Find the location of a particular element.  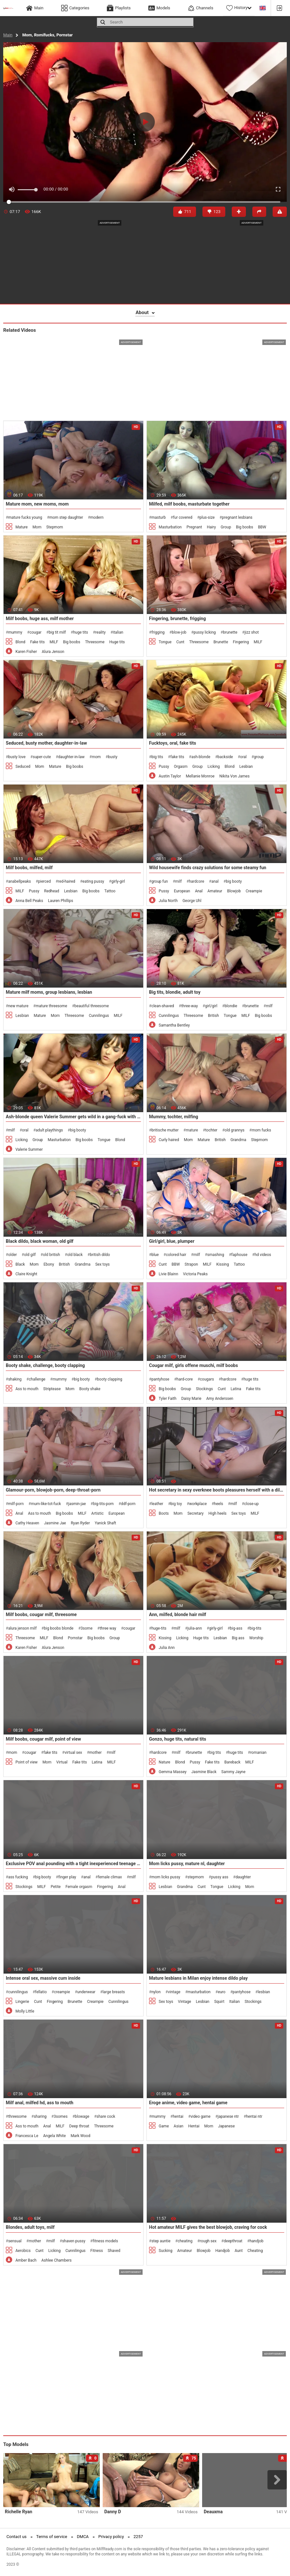

busty love is located at coordinates (16, 757).